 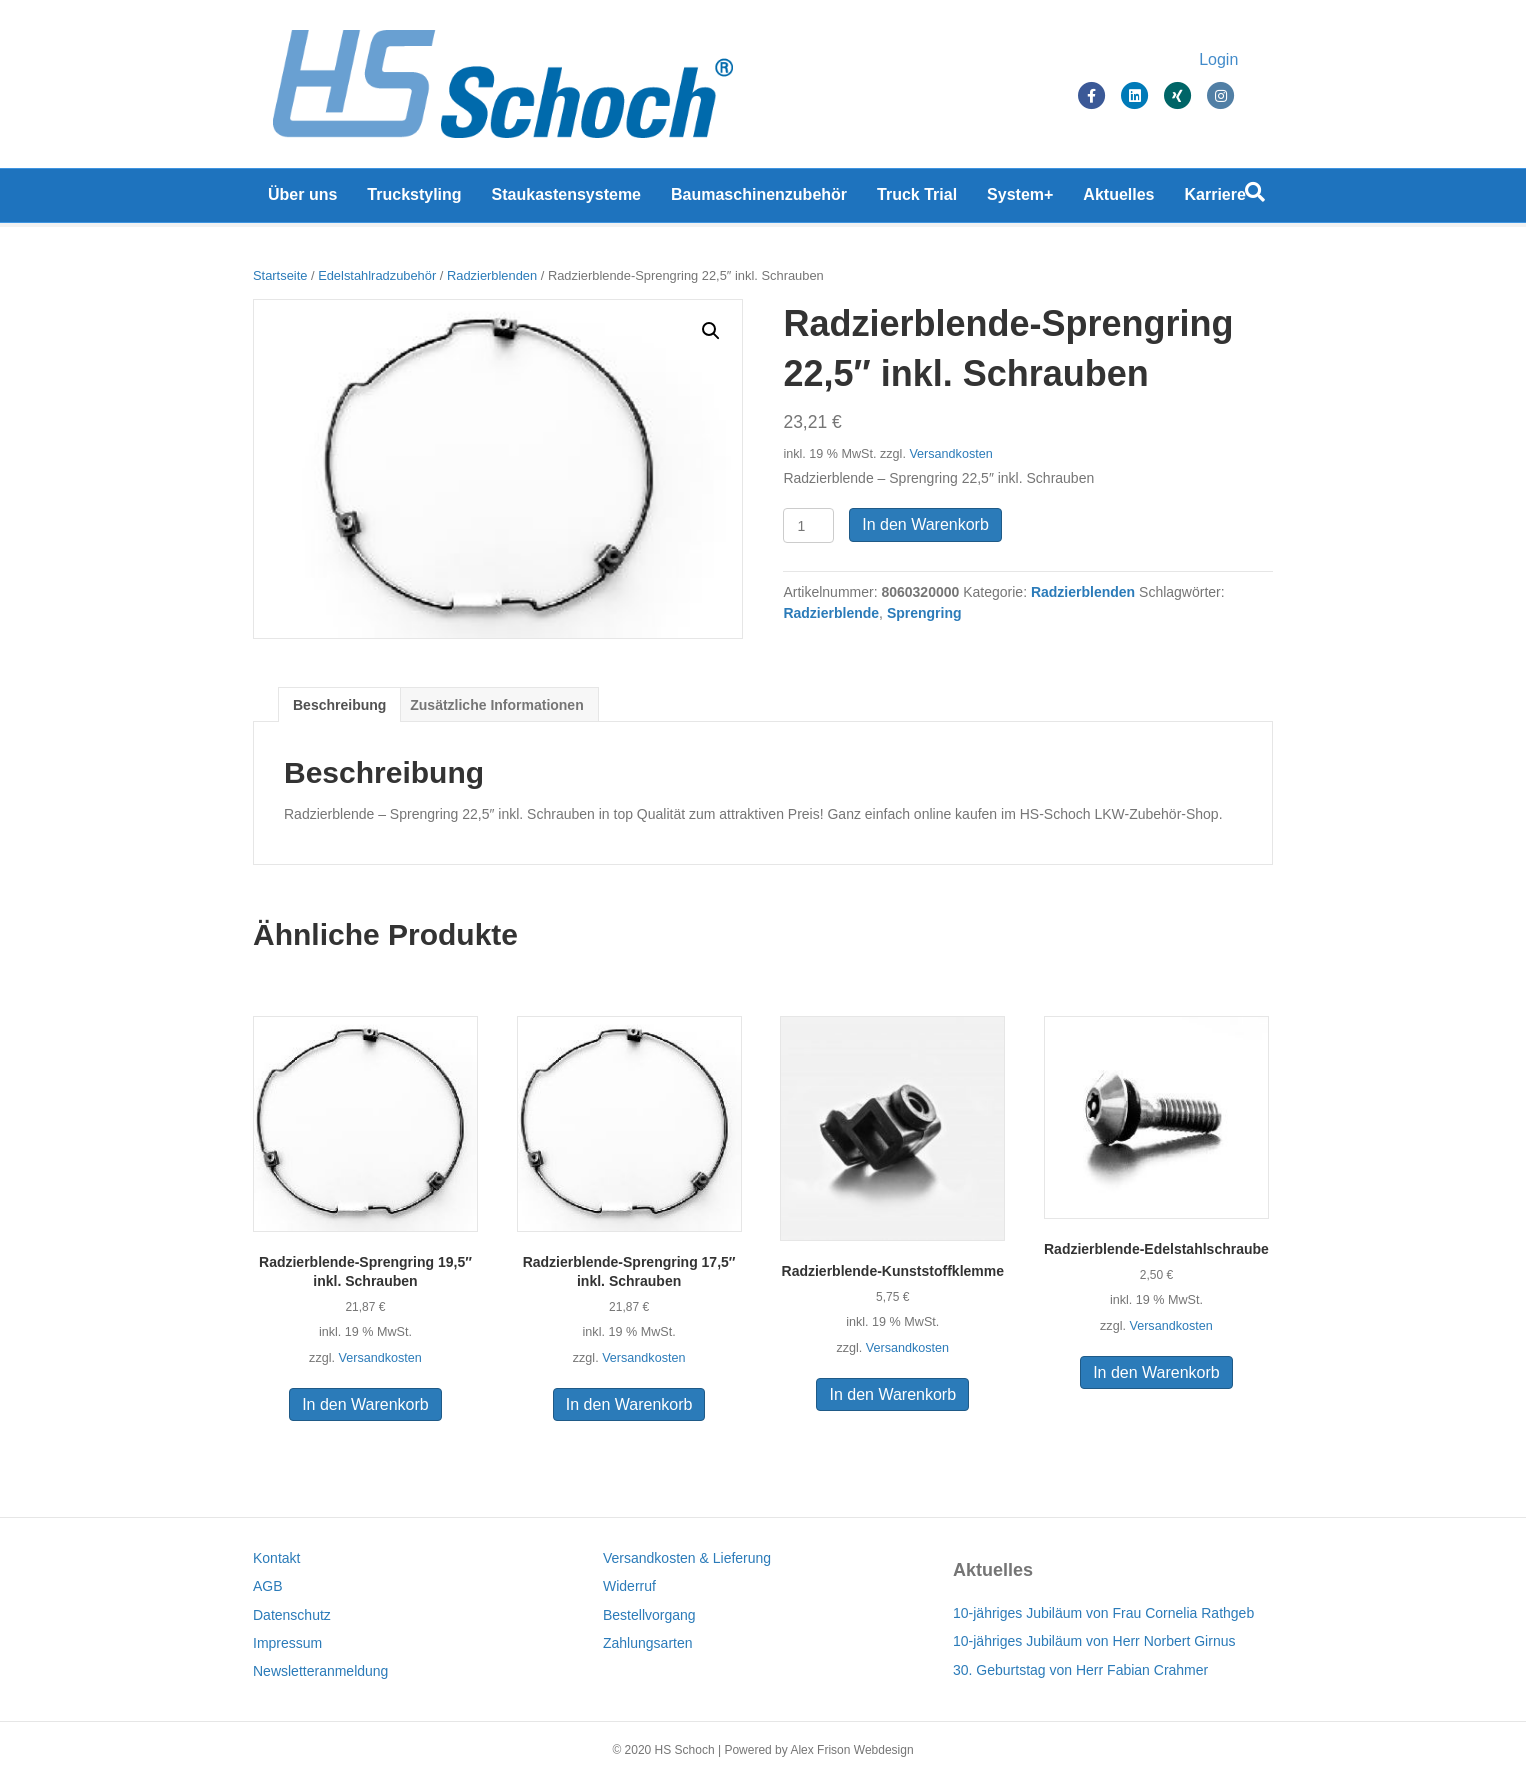 What do you see at coordinates (687, 1558) in the screenshot?
I see `Versandkosten & Lieferung` at bounding box center [687, 1558].